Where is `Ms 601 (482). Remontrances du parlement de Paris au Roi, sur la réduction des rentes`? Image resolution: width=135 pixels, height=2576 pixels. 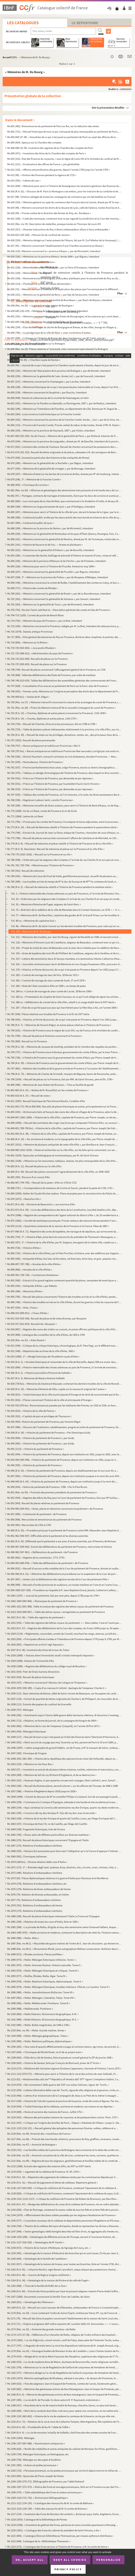
Ms 601 (482). Remontrances du parlement de Paris au Roi, sur la réduction des rentes is located at coordinates (53, 126).